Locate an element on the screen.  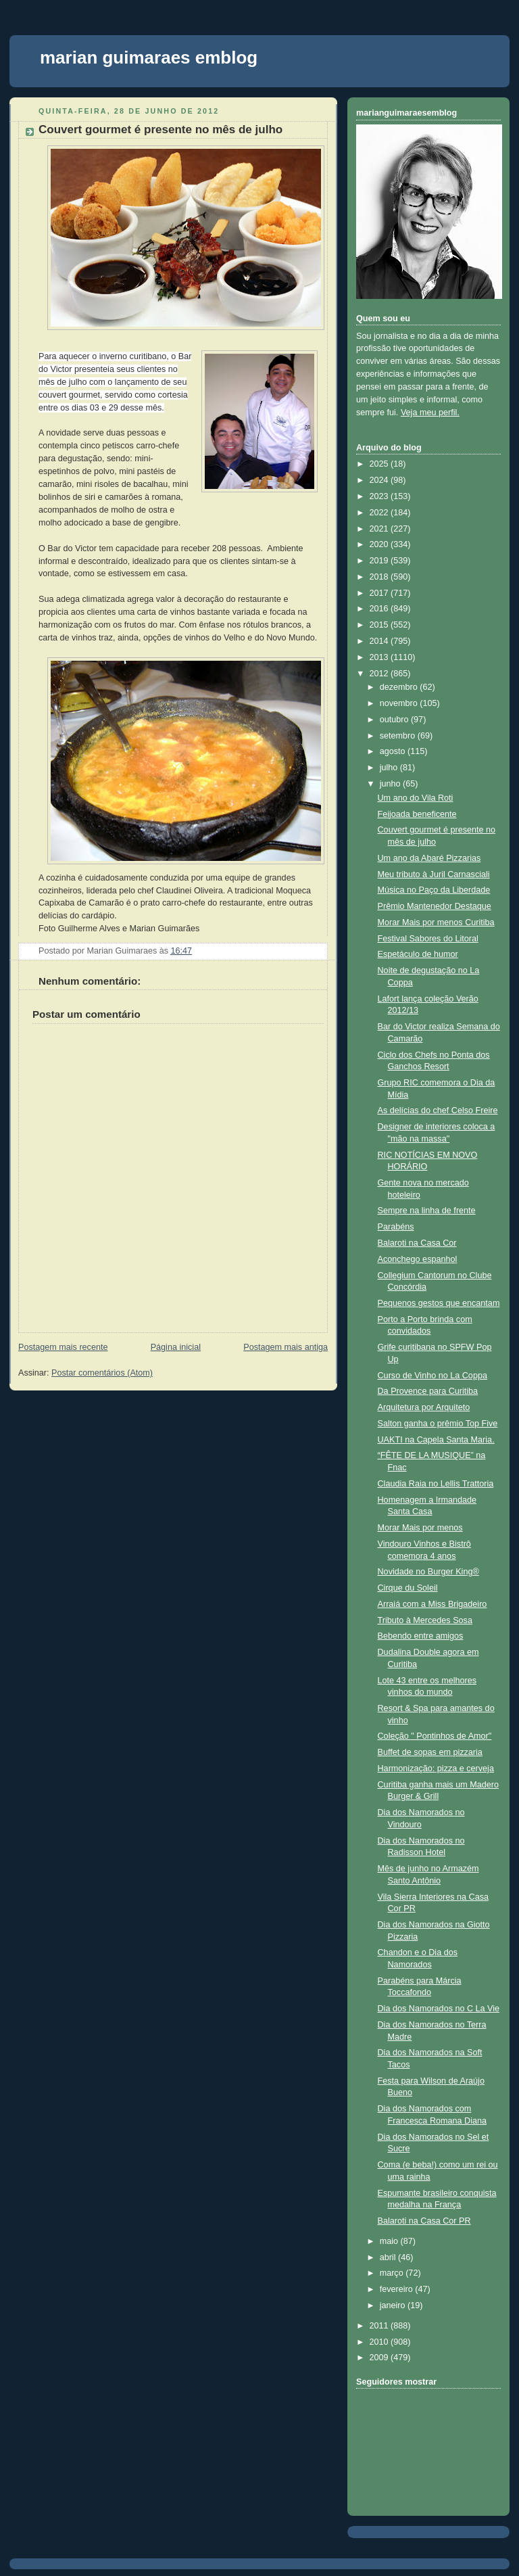
Um ano da Abaré Pizzarias is located at coordinates (429, 858).